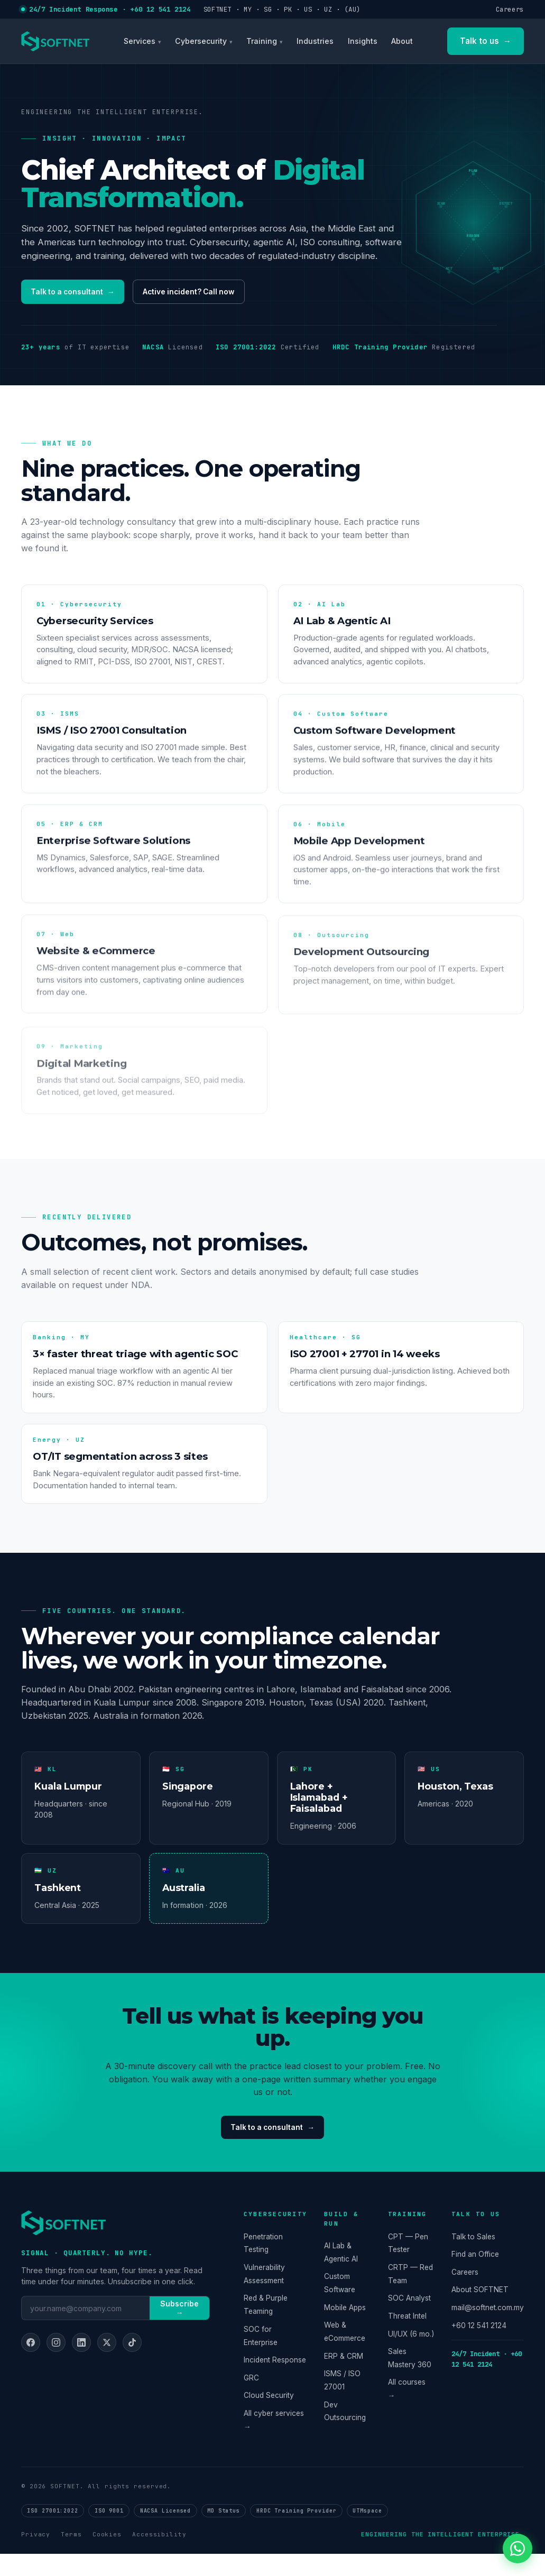 This screenshot has width=545, height=2576. Describe the element at coordinates (480, 2312) in the screenshot. I see `About SOFTNET` at that location.